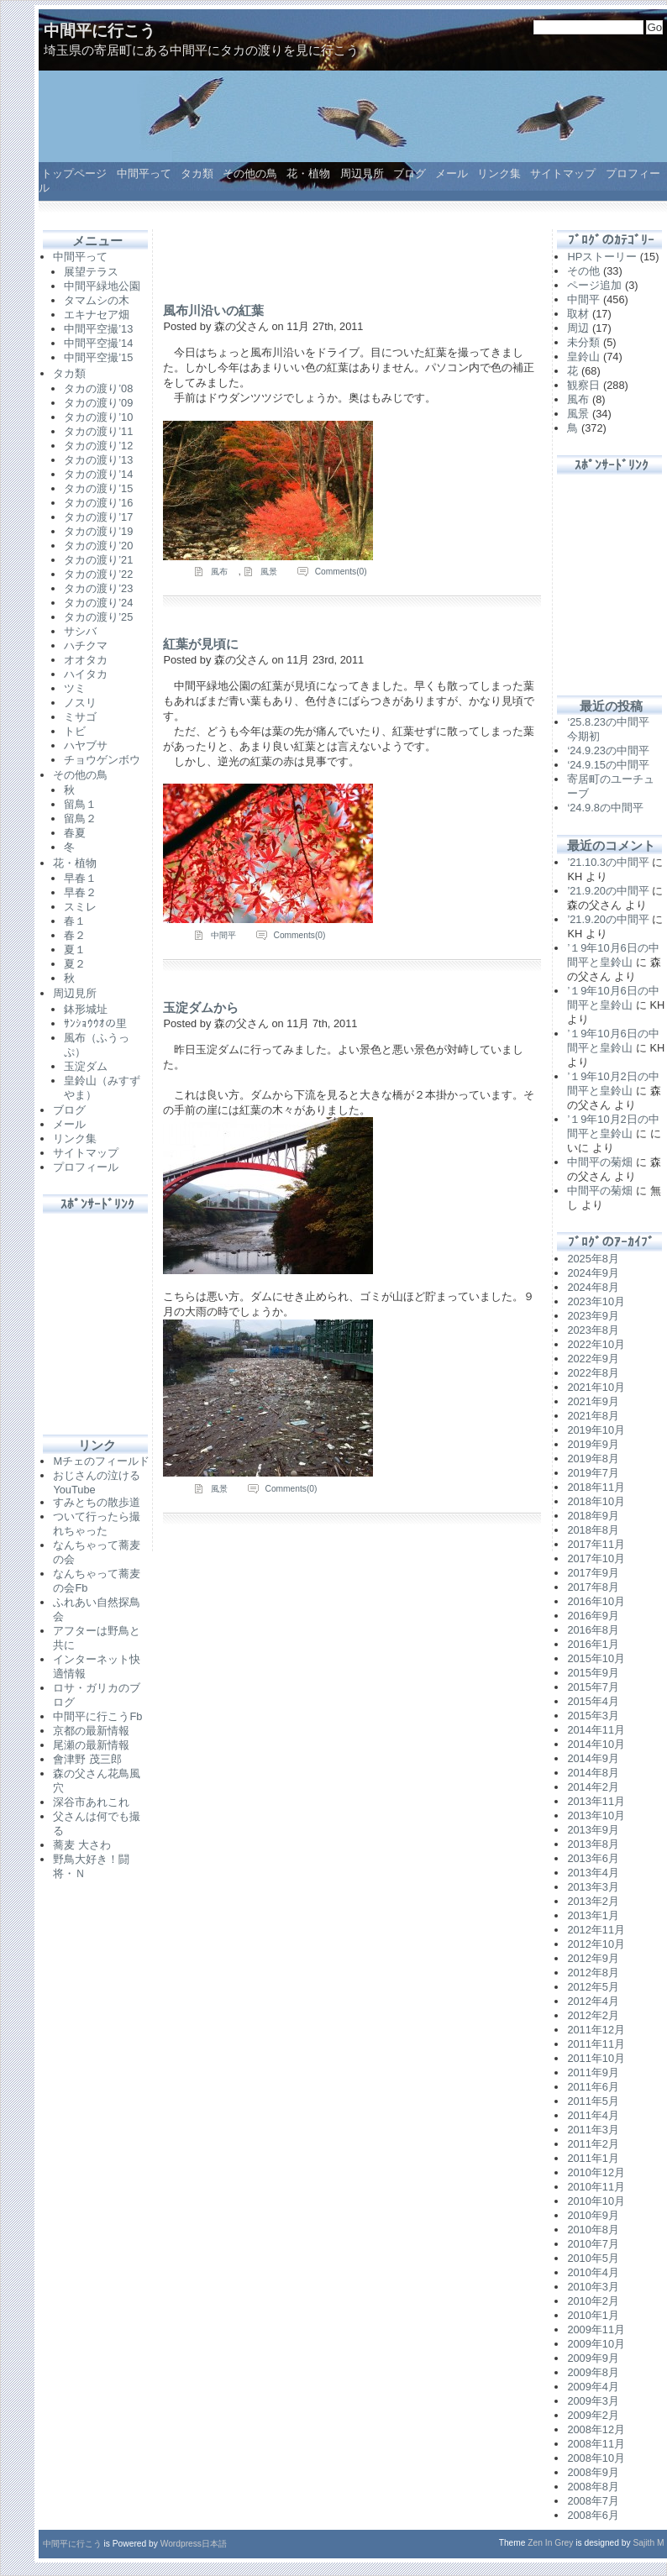 The image size is (667, 2576). What do you see at coordinates (91, 271) in the screenshot?
I see `展望テラス` at bounding box center [91, 271].